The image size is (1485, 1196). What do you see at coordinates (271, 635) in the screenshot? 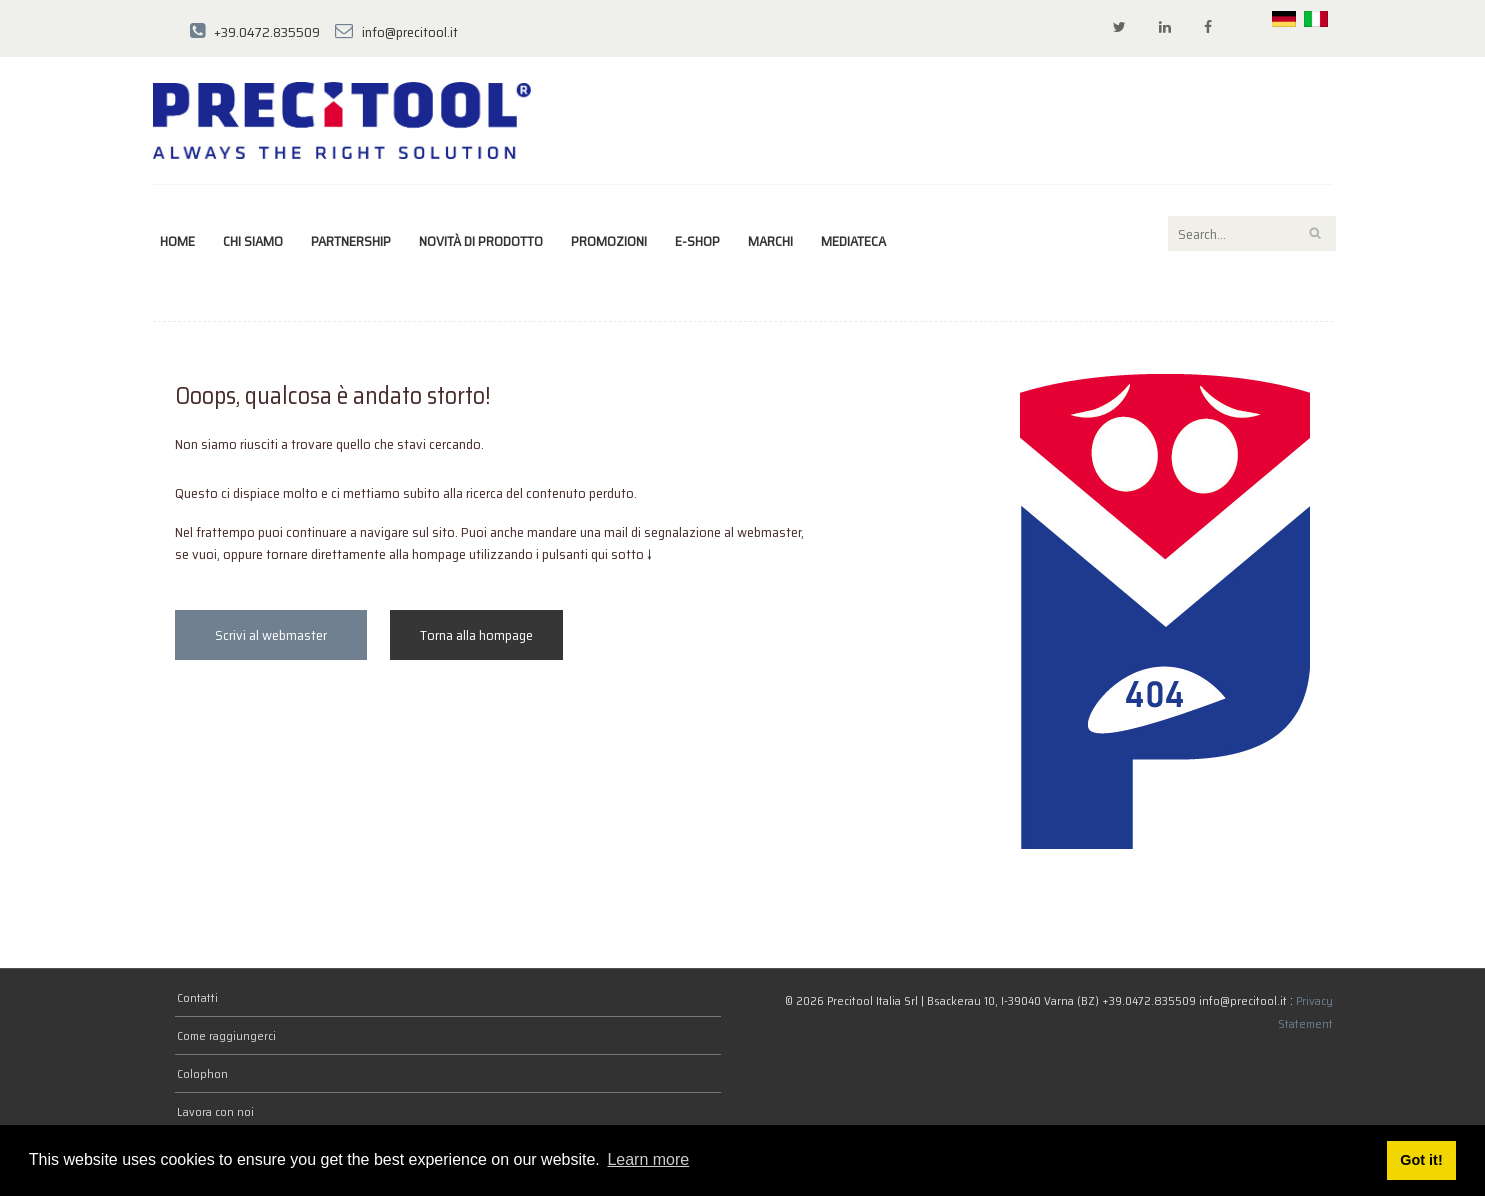
I see `Scrivi al webmaster` at bounding box center [271, 635].